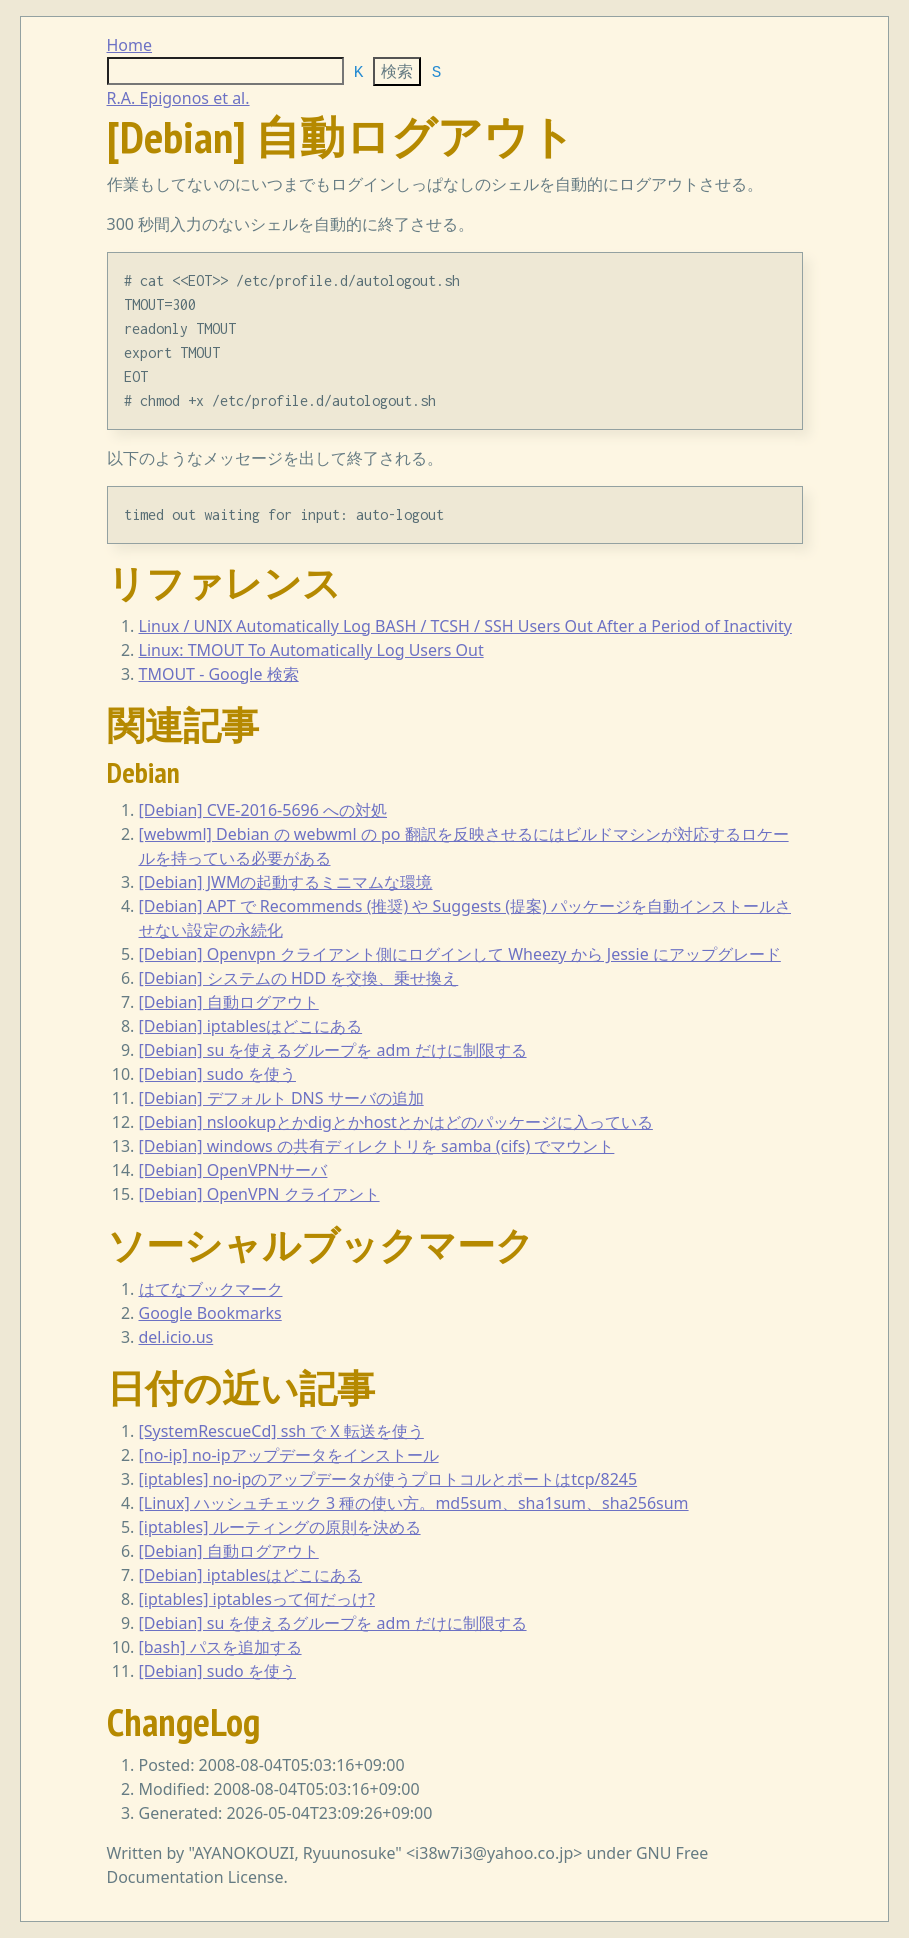 The width and height of the screenshot is (909, 1938). Describe the element at coordinates (299, 978) in the screenshot. I see `[Debian] システムの HDD を交換、乗せ換え` at that location.